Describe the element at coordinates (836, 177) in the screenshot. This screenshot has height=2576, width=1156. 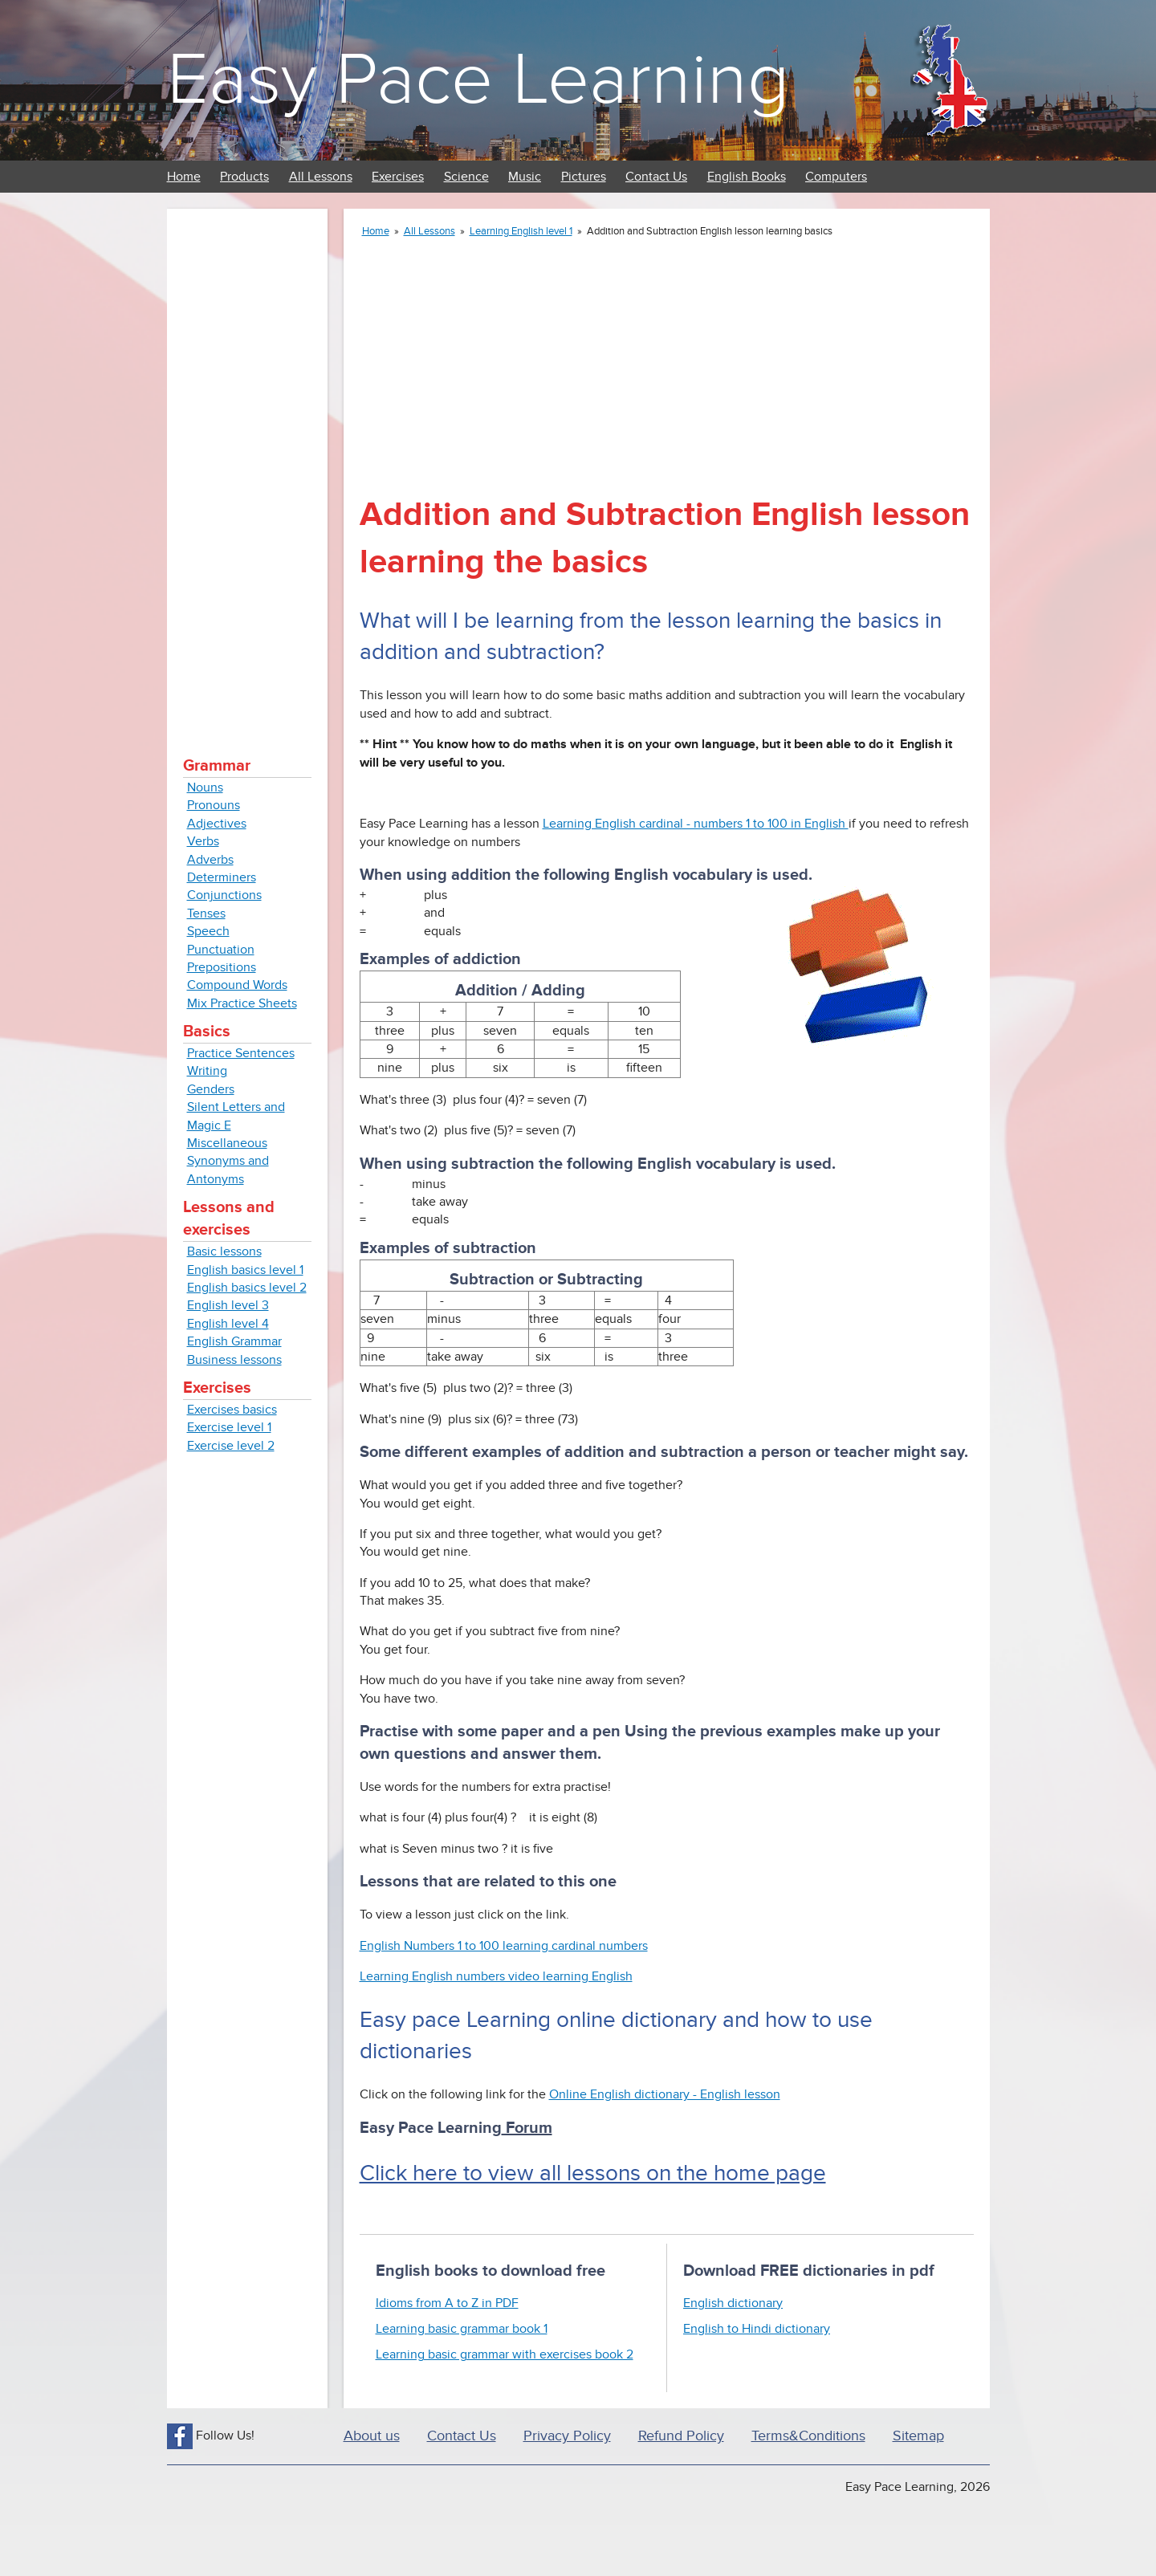
I see `Computers` at that location.